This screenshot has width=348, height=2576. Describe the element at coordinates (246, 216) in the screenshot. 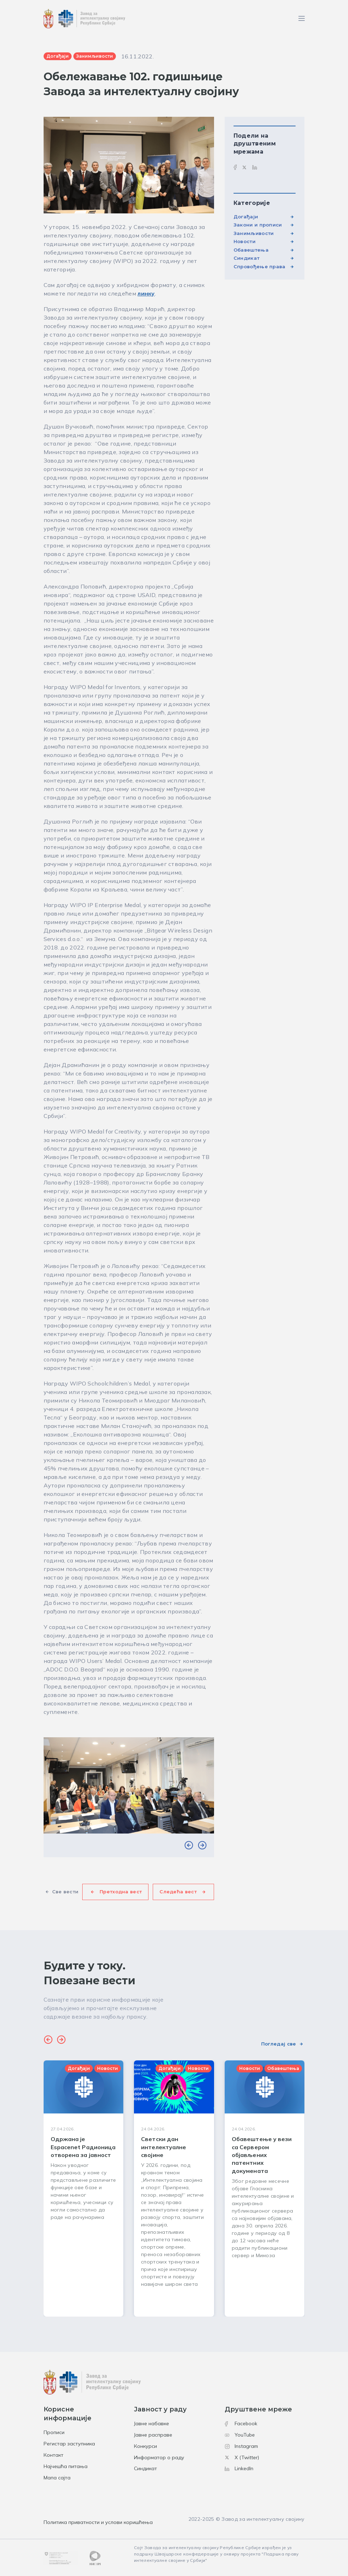

I see `Догађаји` at that location.